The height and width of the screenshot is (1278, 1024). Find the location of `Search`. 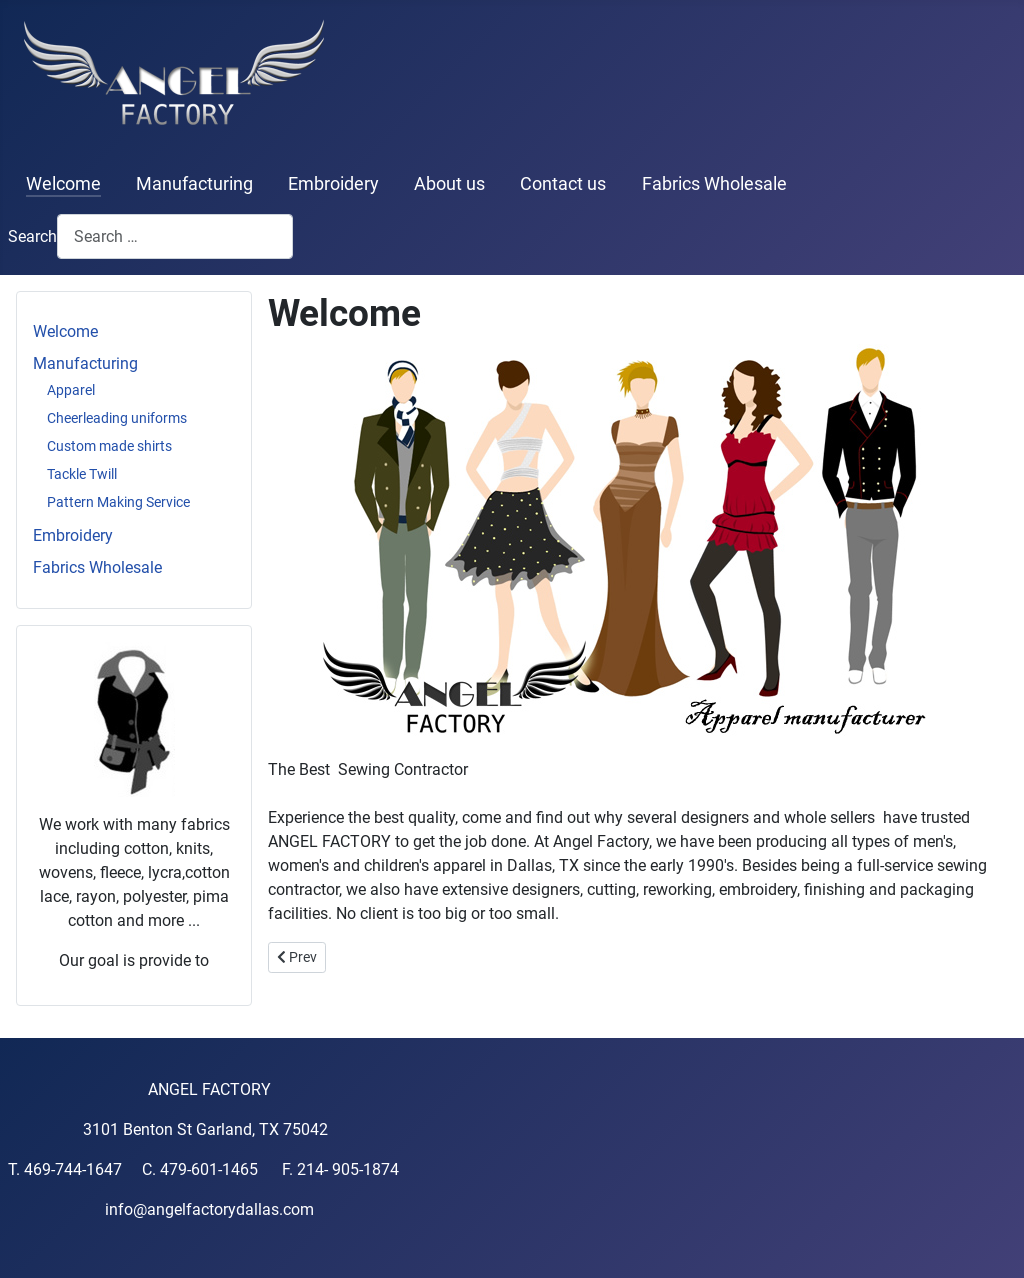

Search is located at coordinates (32, 236).